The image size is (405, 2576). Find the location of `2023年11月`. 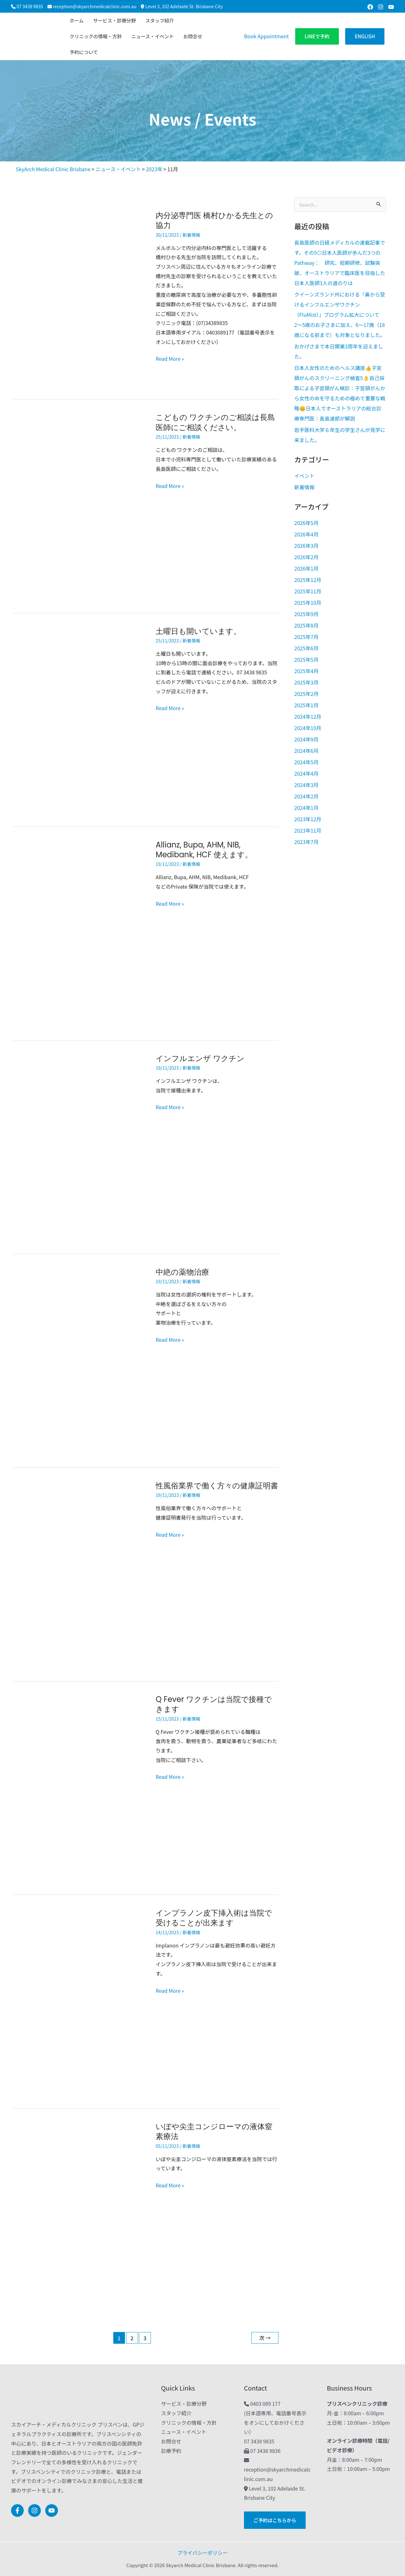

2023年11月 is located at coordinates (307, 830).